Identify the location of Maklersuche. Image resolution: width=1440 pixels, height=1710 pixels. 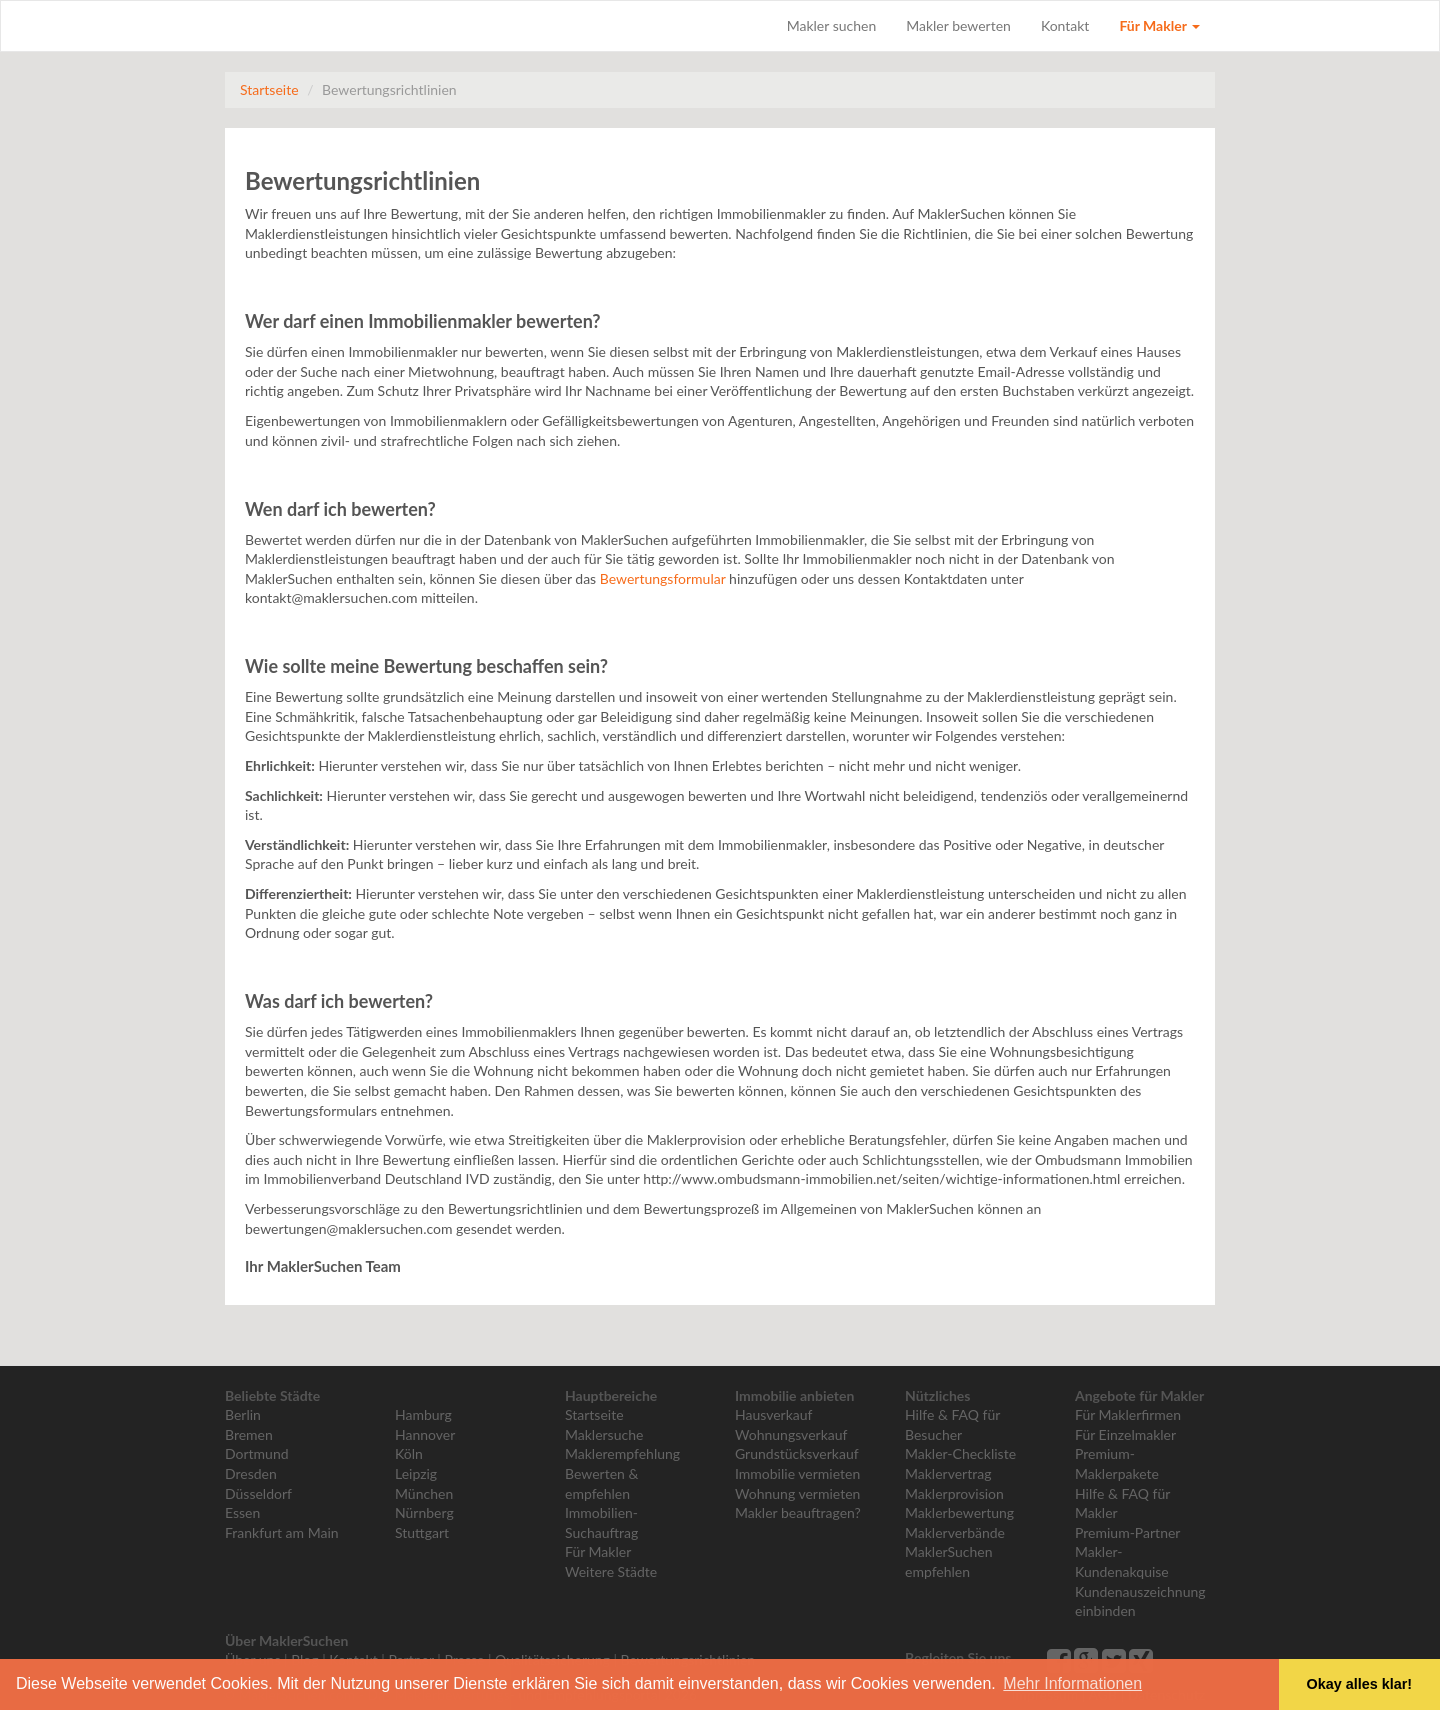
(604, 1434).